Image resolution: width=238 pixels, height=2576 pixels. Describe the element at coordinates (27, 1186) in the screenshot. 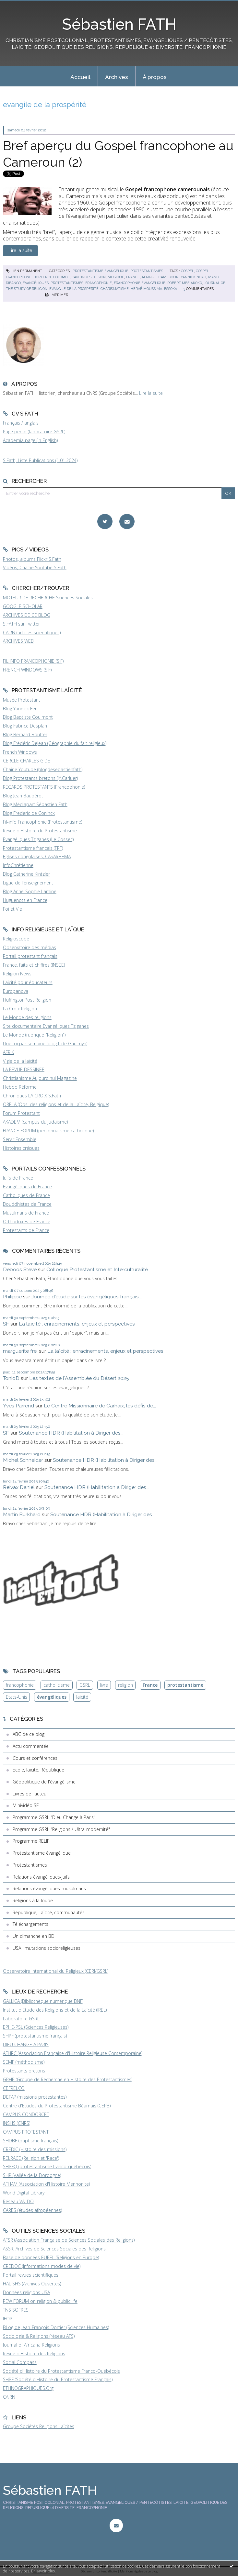

I see `Evangéliques de France` at that location.